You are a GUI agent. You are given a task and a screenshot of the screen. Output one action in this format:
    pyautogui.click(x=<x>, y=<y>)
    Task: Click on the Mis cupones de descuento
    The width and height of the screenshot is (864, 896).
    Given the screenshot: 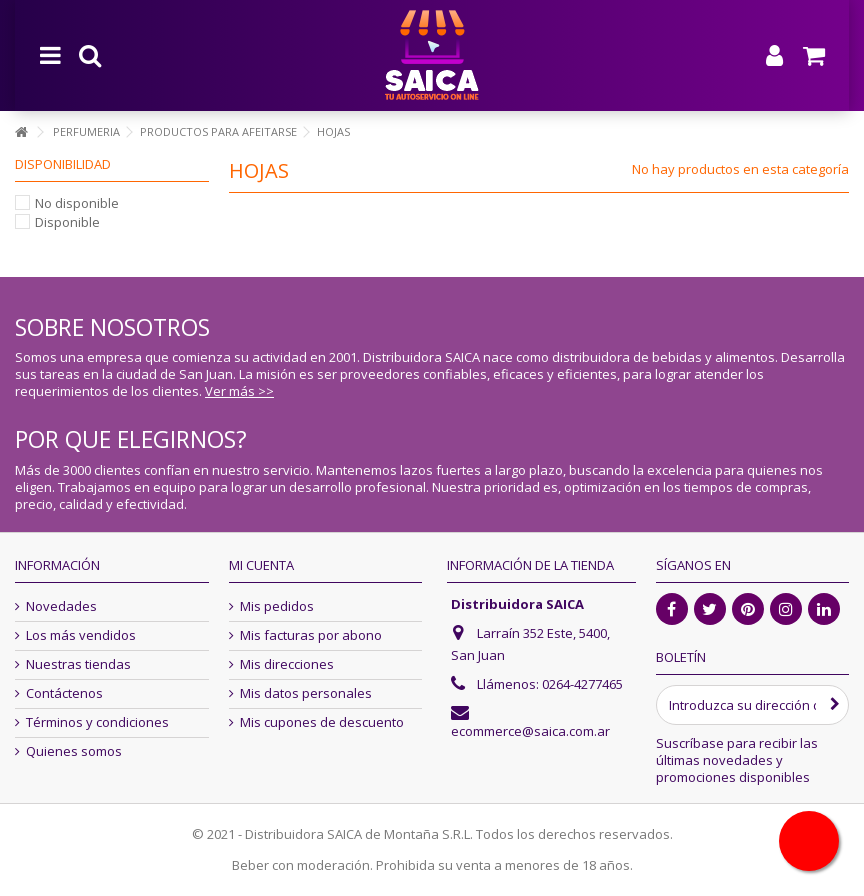 What is the action you would take?
    pyautogui.click(x=322, y=722)
    